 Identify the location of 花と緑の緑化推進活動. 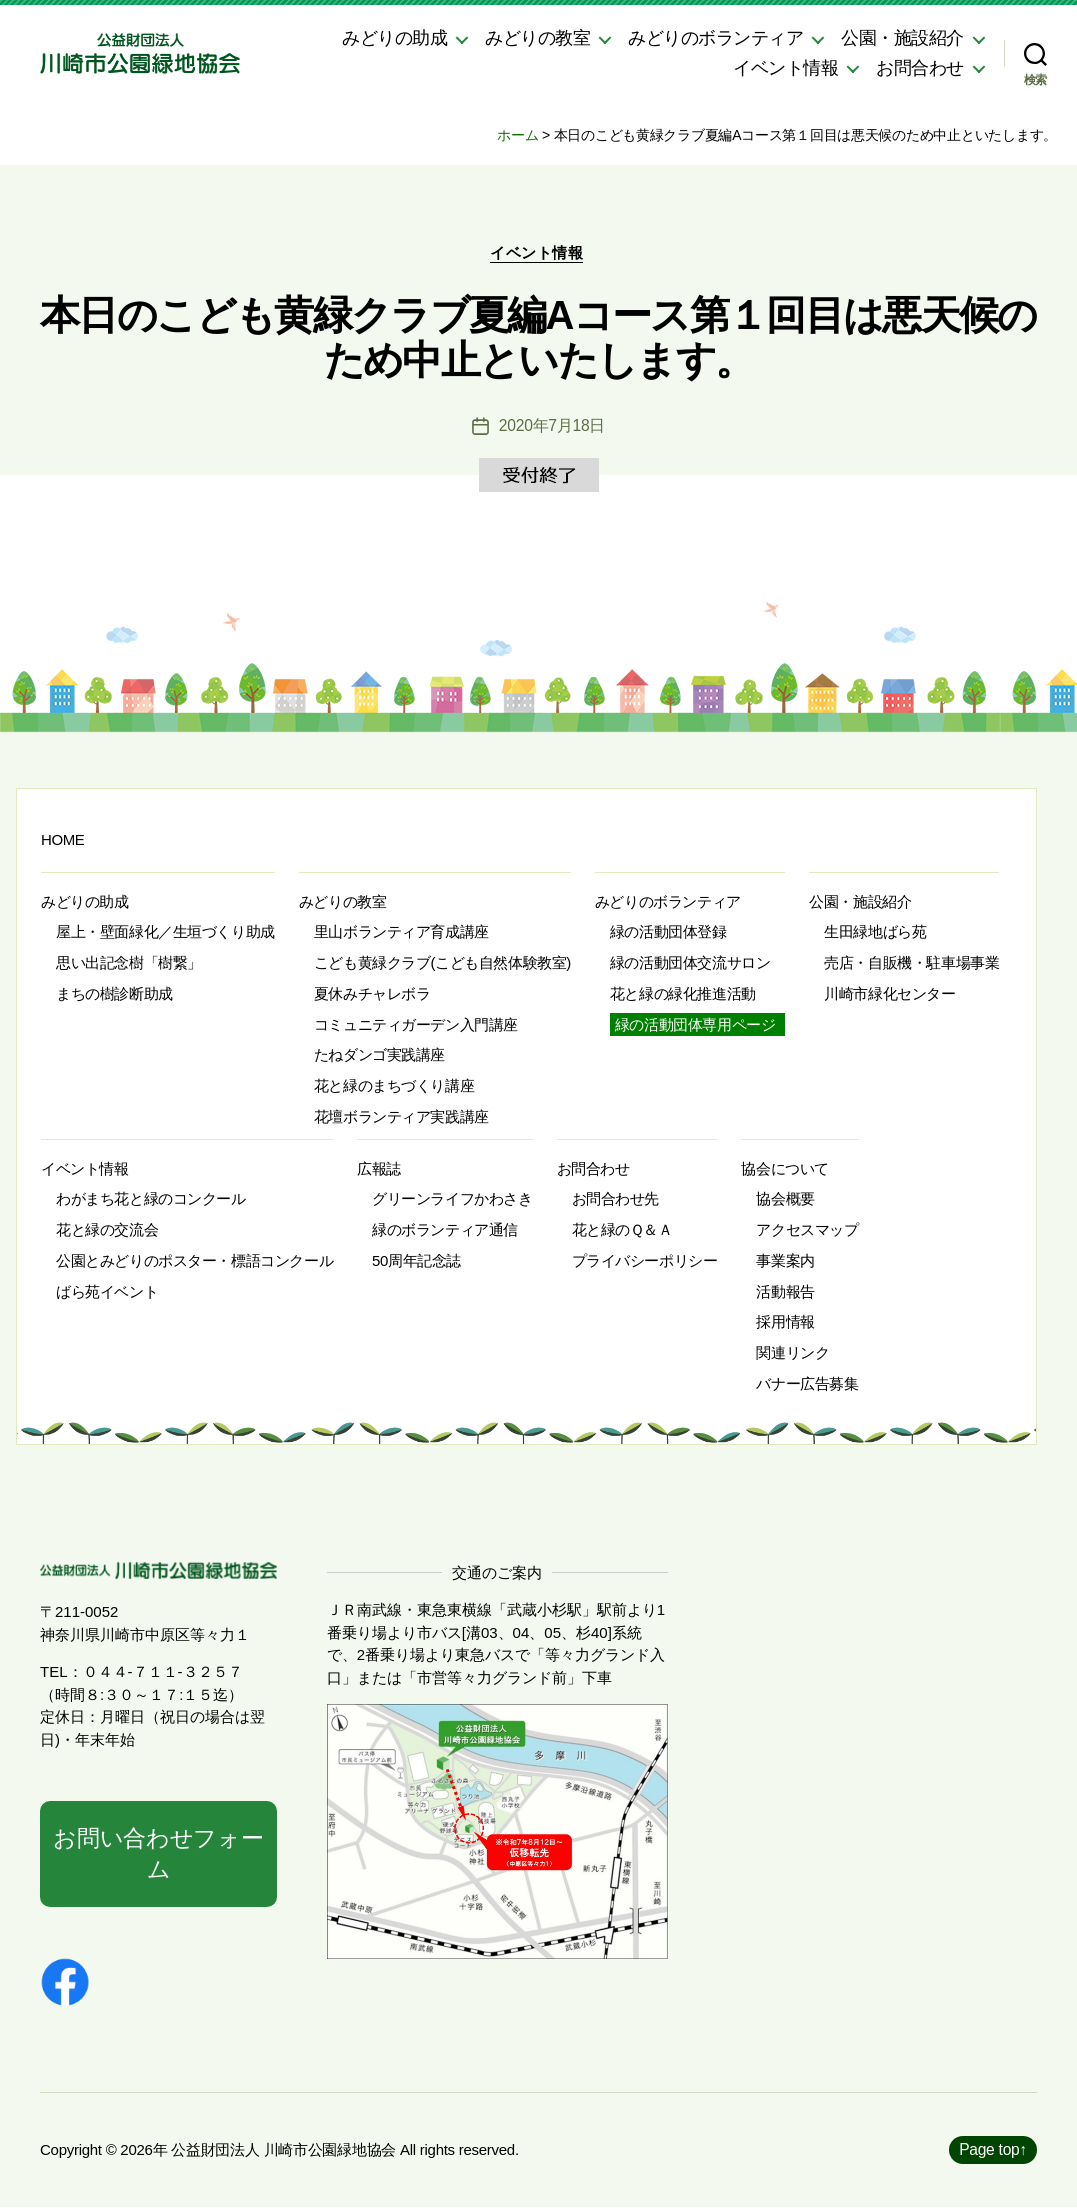
(683, 995).